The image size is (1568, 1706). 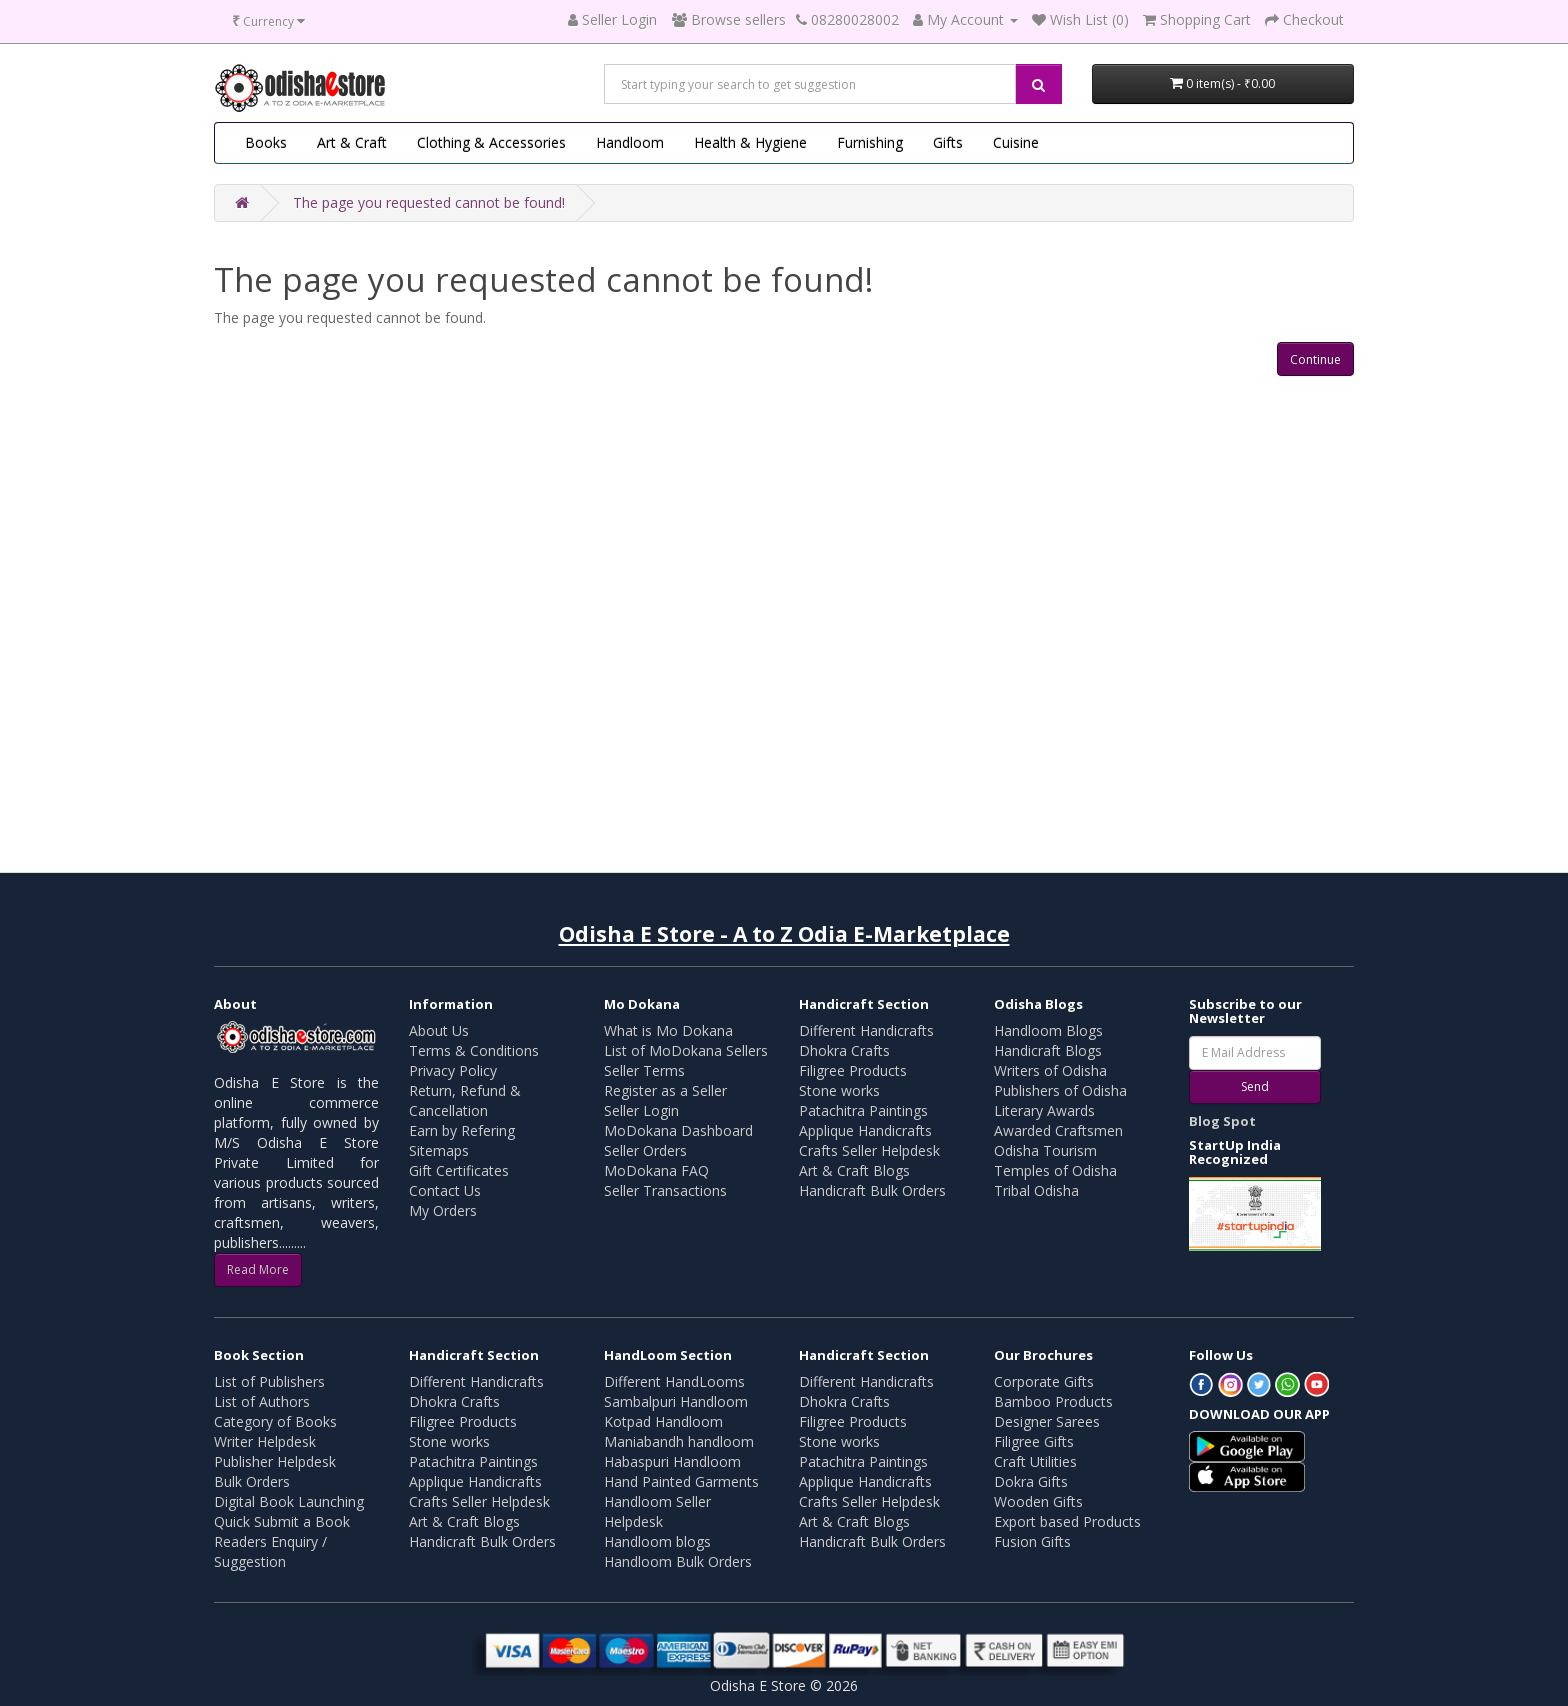 I want to click on Maniabandh handloom, so click(x=679, y=1441).